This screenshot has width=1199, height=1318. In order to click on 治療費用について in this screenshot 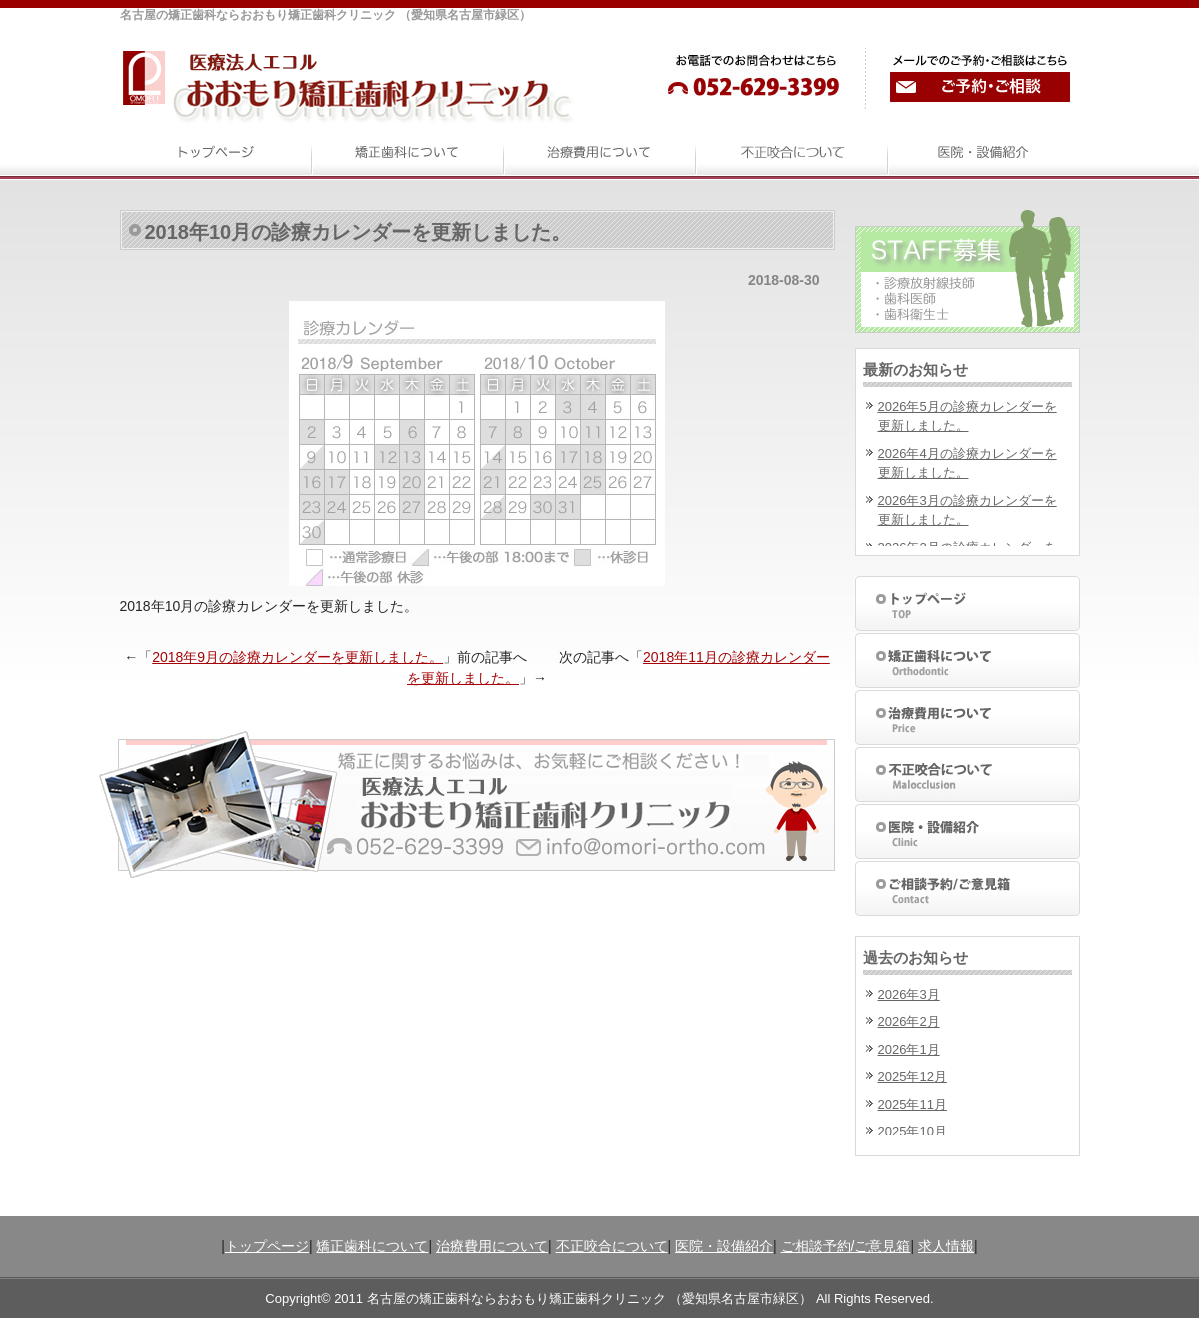, I will do `click(492, 1246)`.